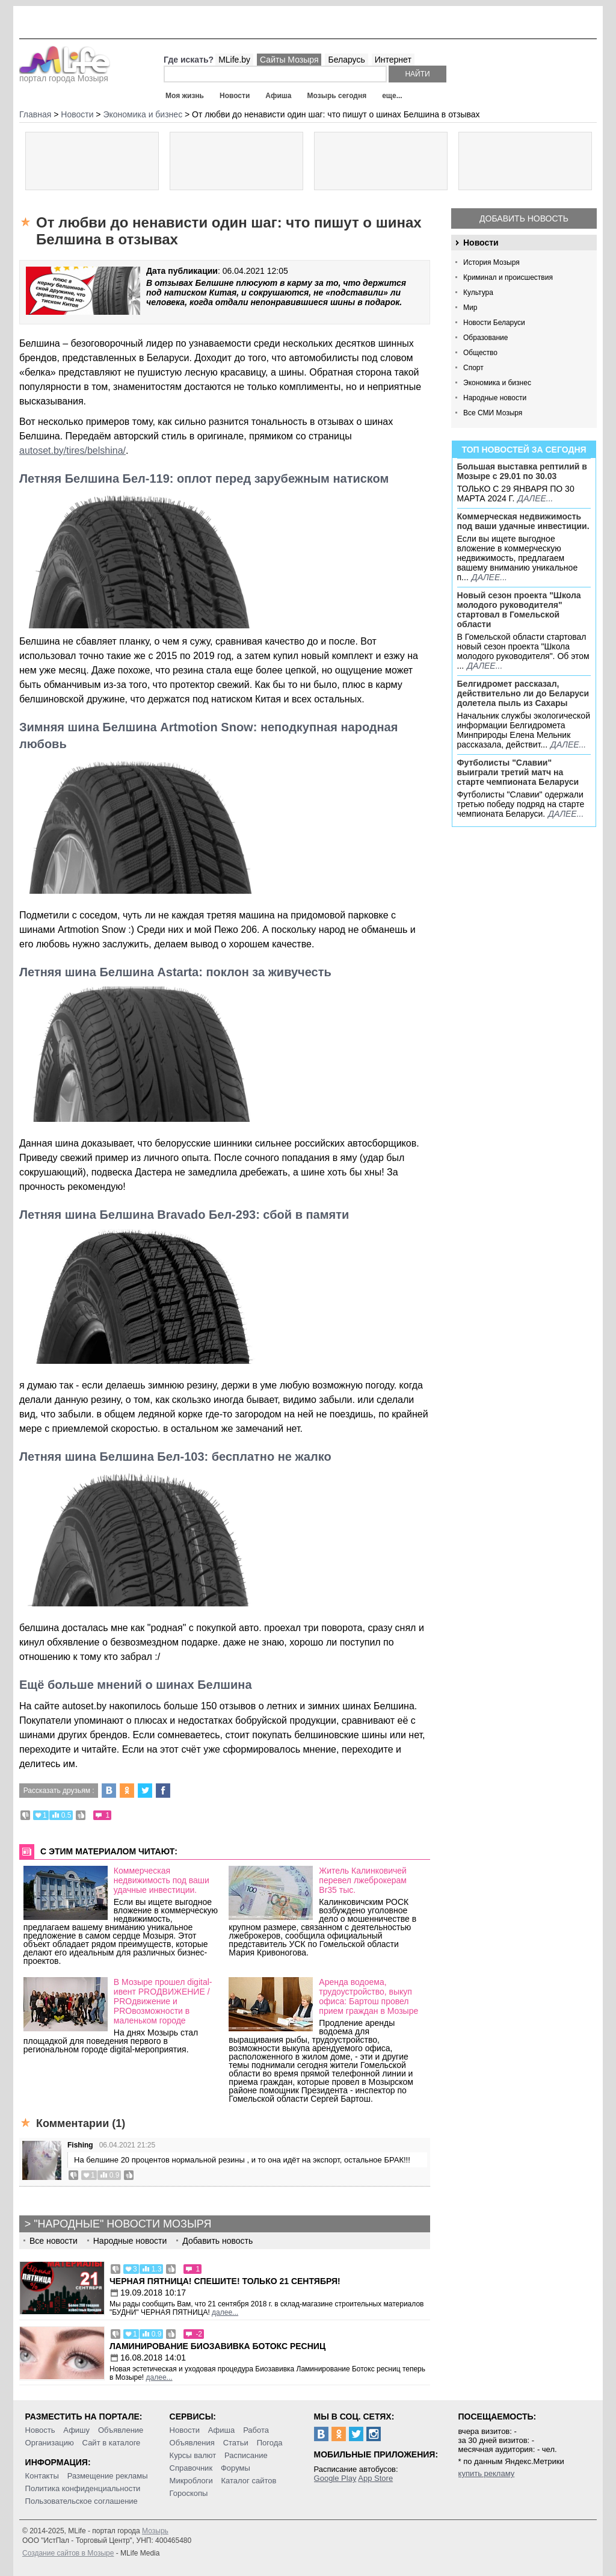  I want to click on Коммерческая недвижимость под ваши удачные инвестиции., so click(523, 521).